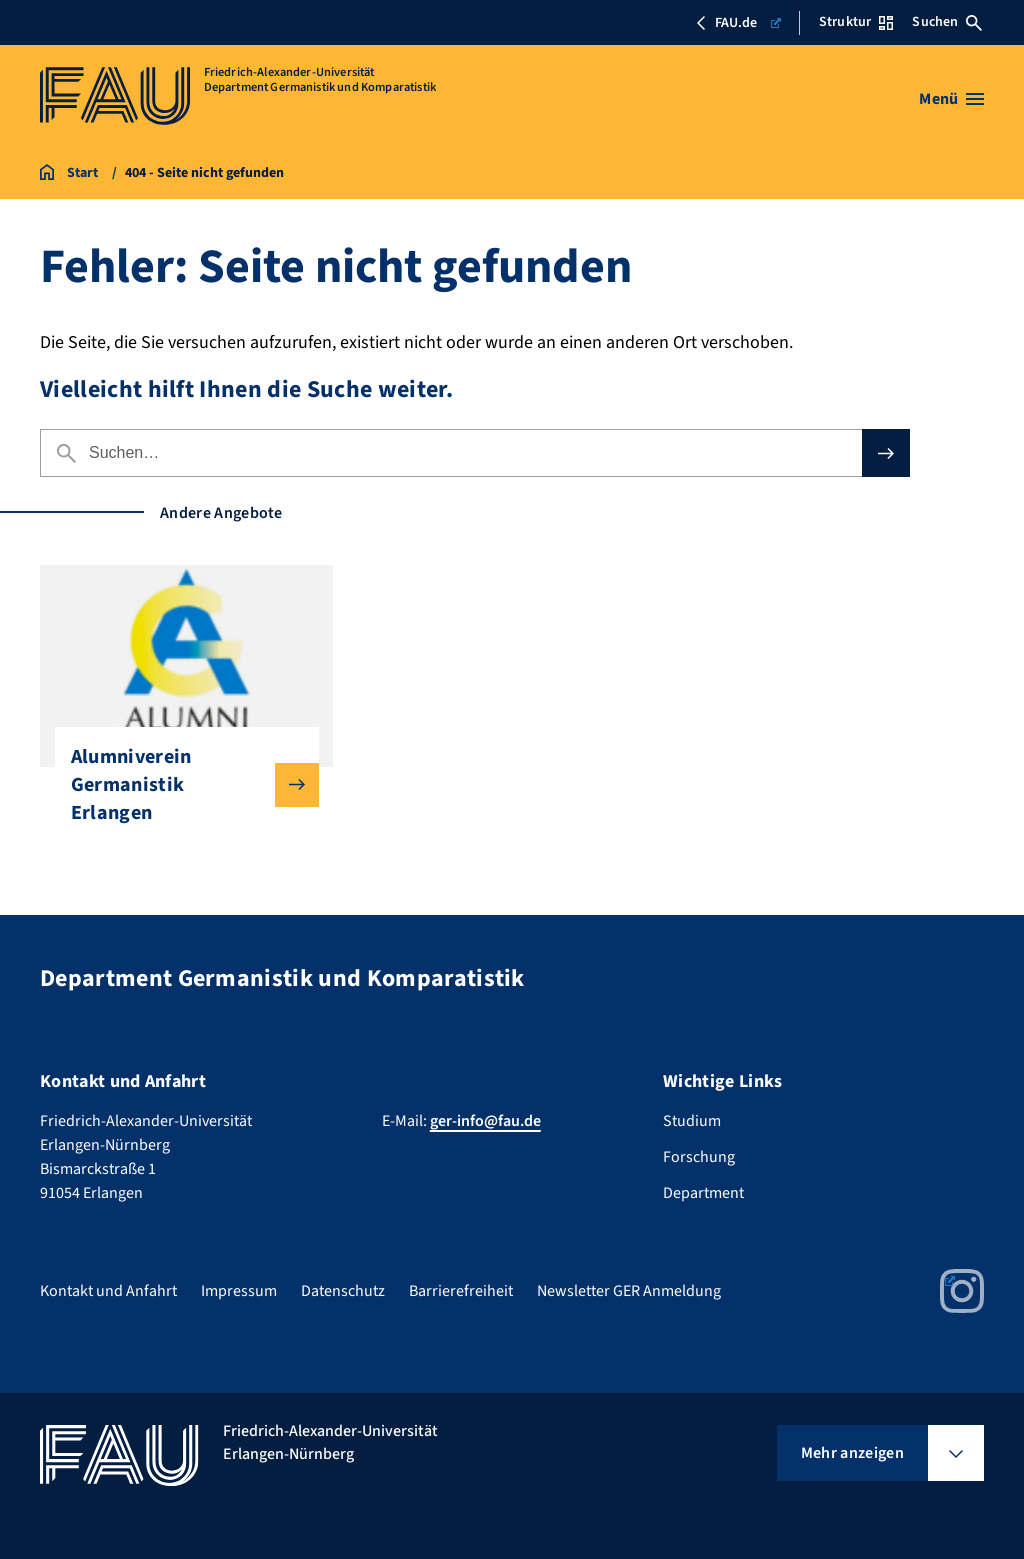 The image size is (1024, 1559). What do you see at coordinates (461, 1291) in the screenshot?
I see `Barrierefreiheit` at bounding box center [461, 1291].